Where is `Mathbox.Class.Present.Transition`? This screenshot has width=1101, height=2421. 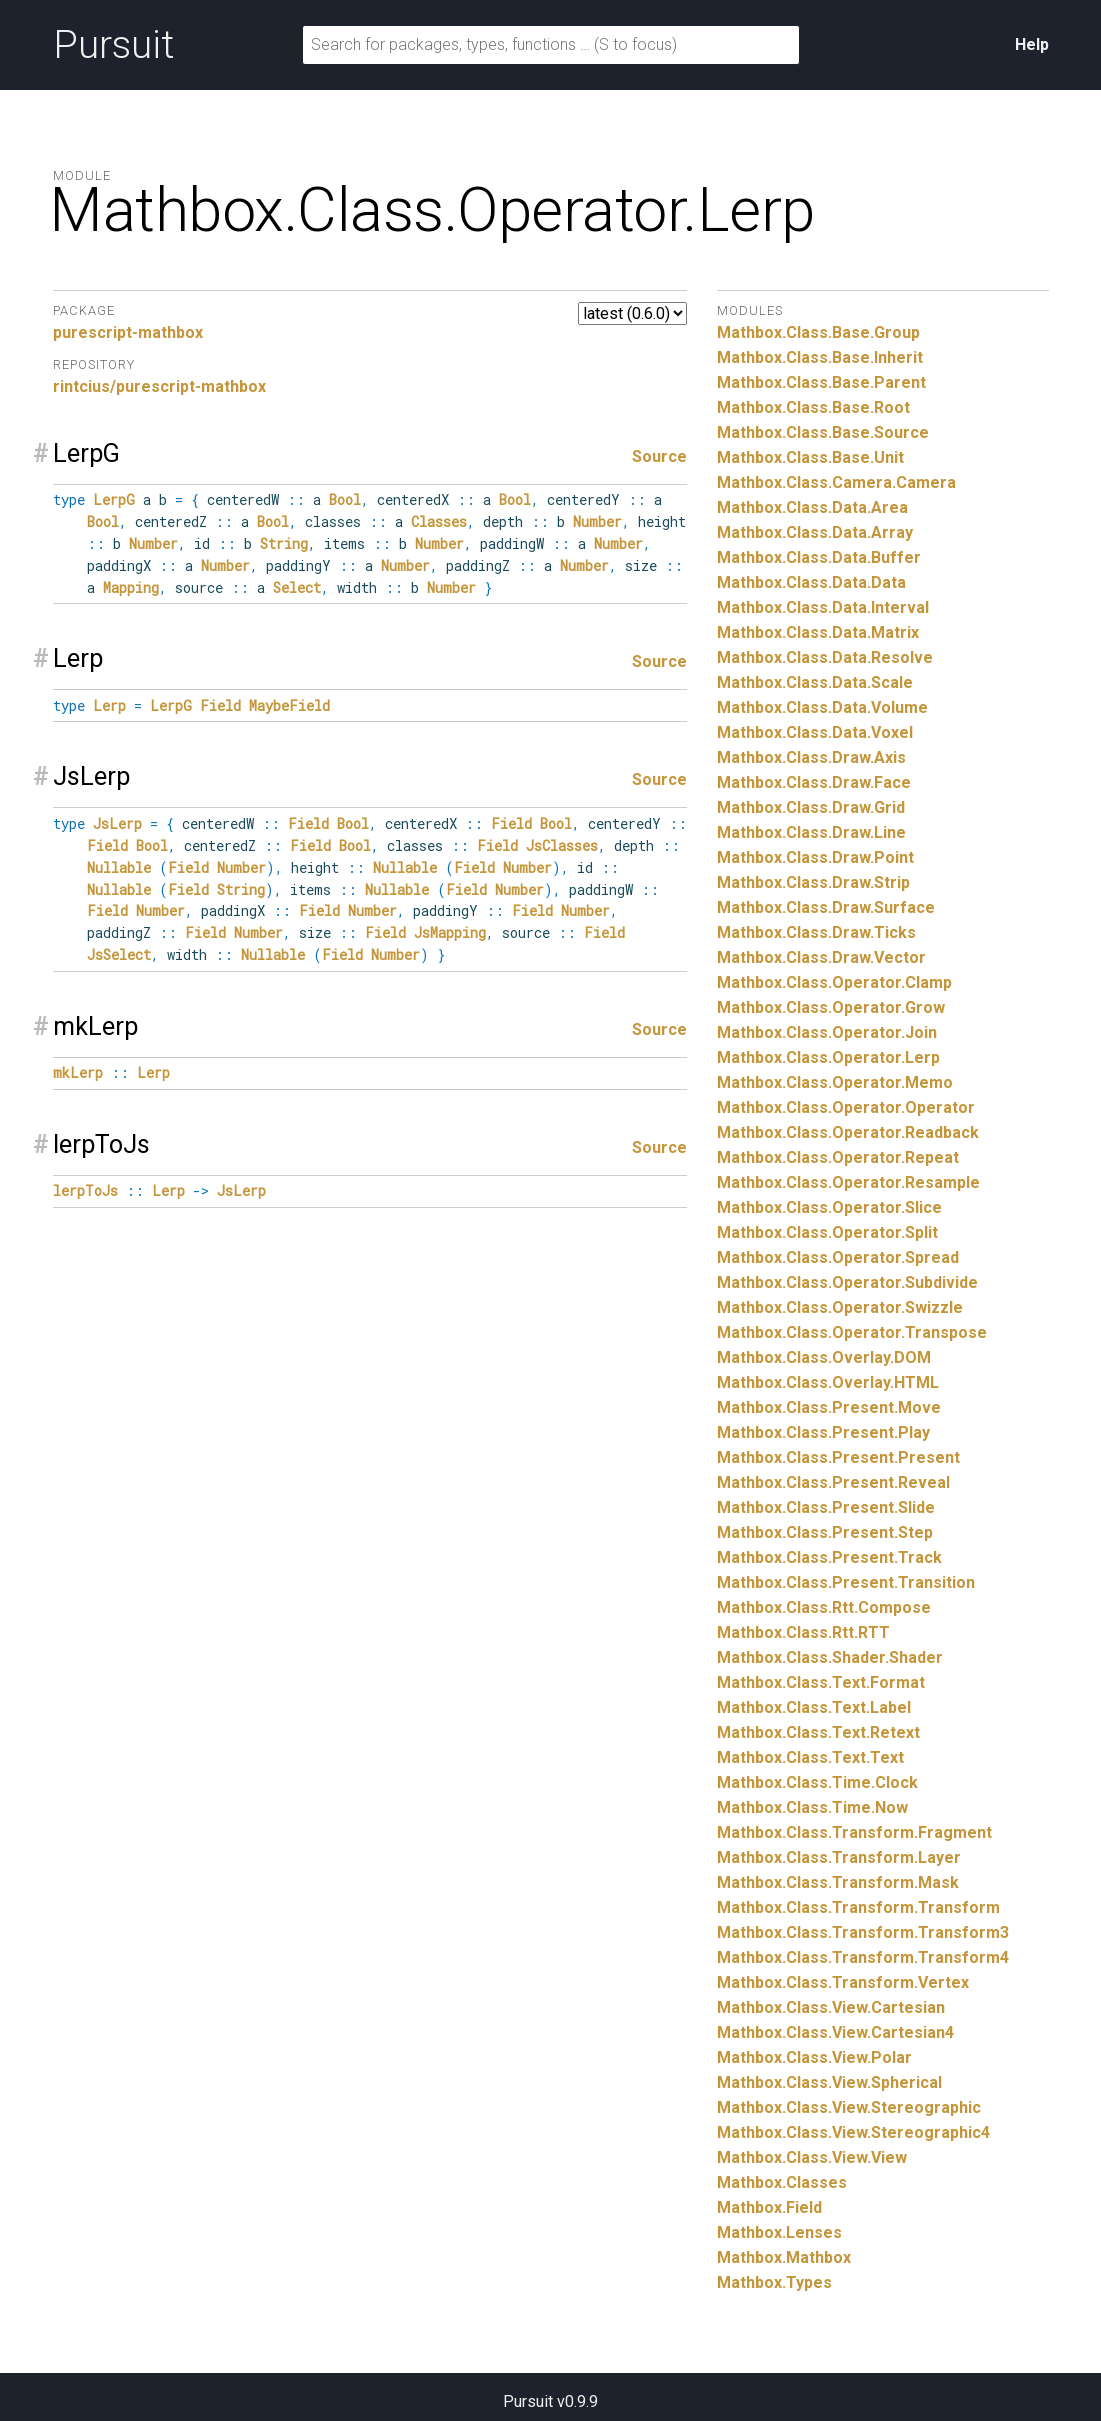
Mathbox.Class.Present.Transition is located at coordinates (846, 1582).